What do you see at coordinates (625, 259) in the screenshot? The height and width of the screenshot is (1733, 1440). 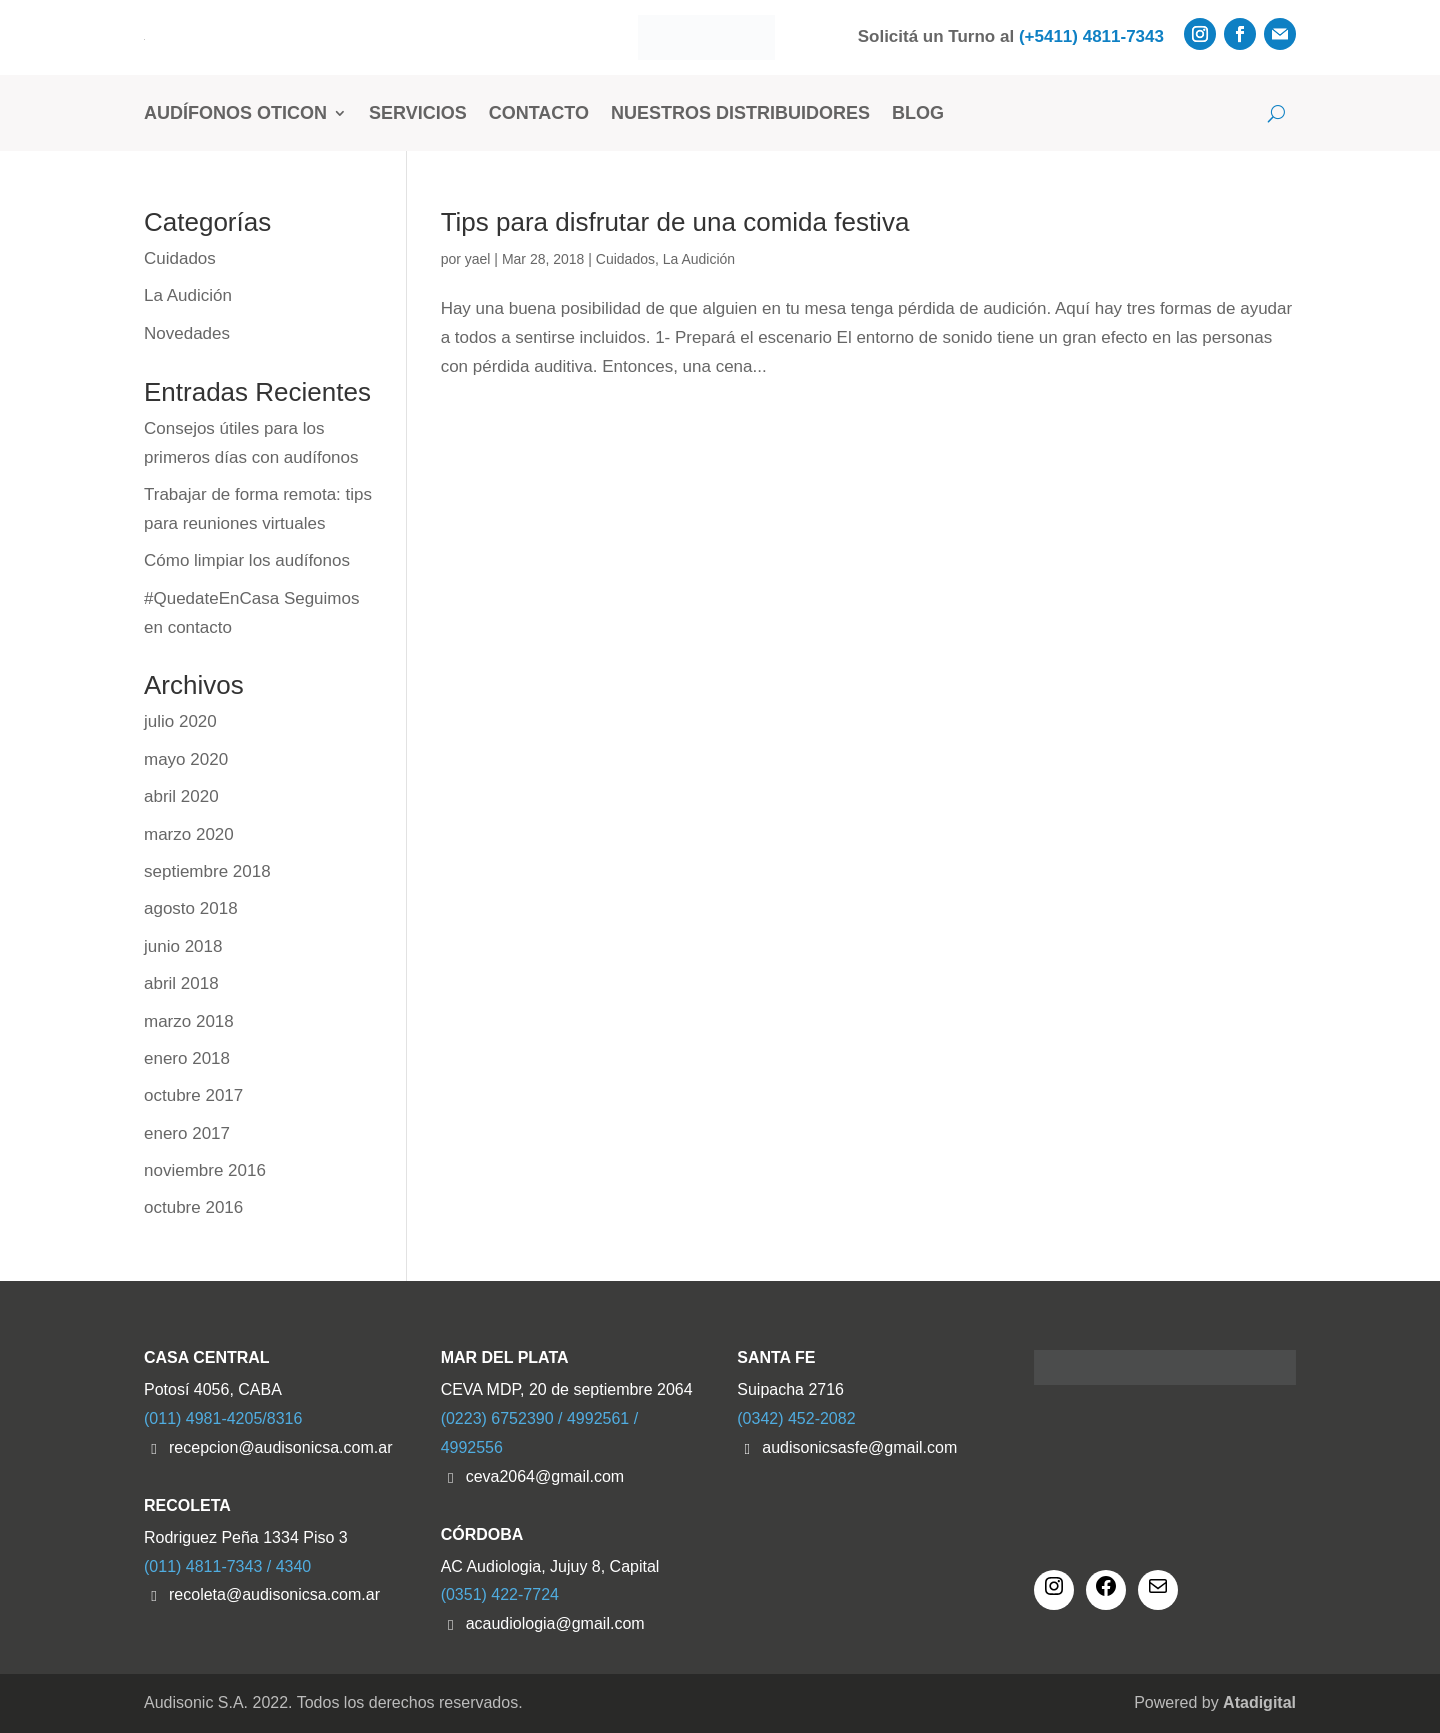 I see `Cuidados` at bounding box center [625, 259].